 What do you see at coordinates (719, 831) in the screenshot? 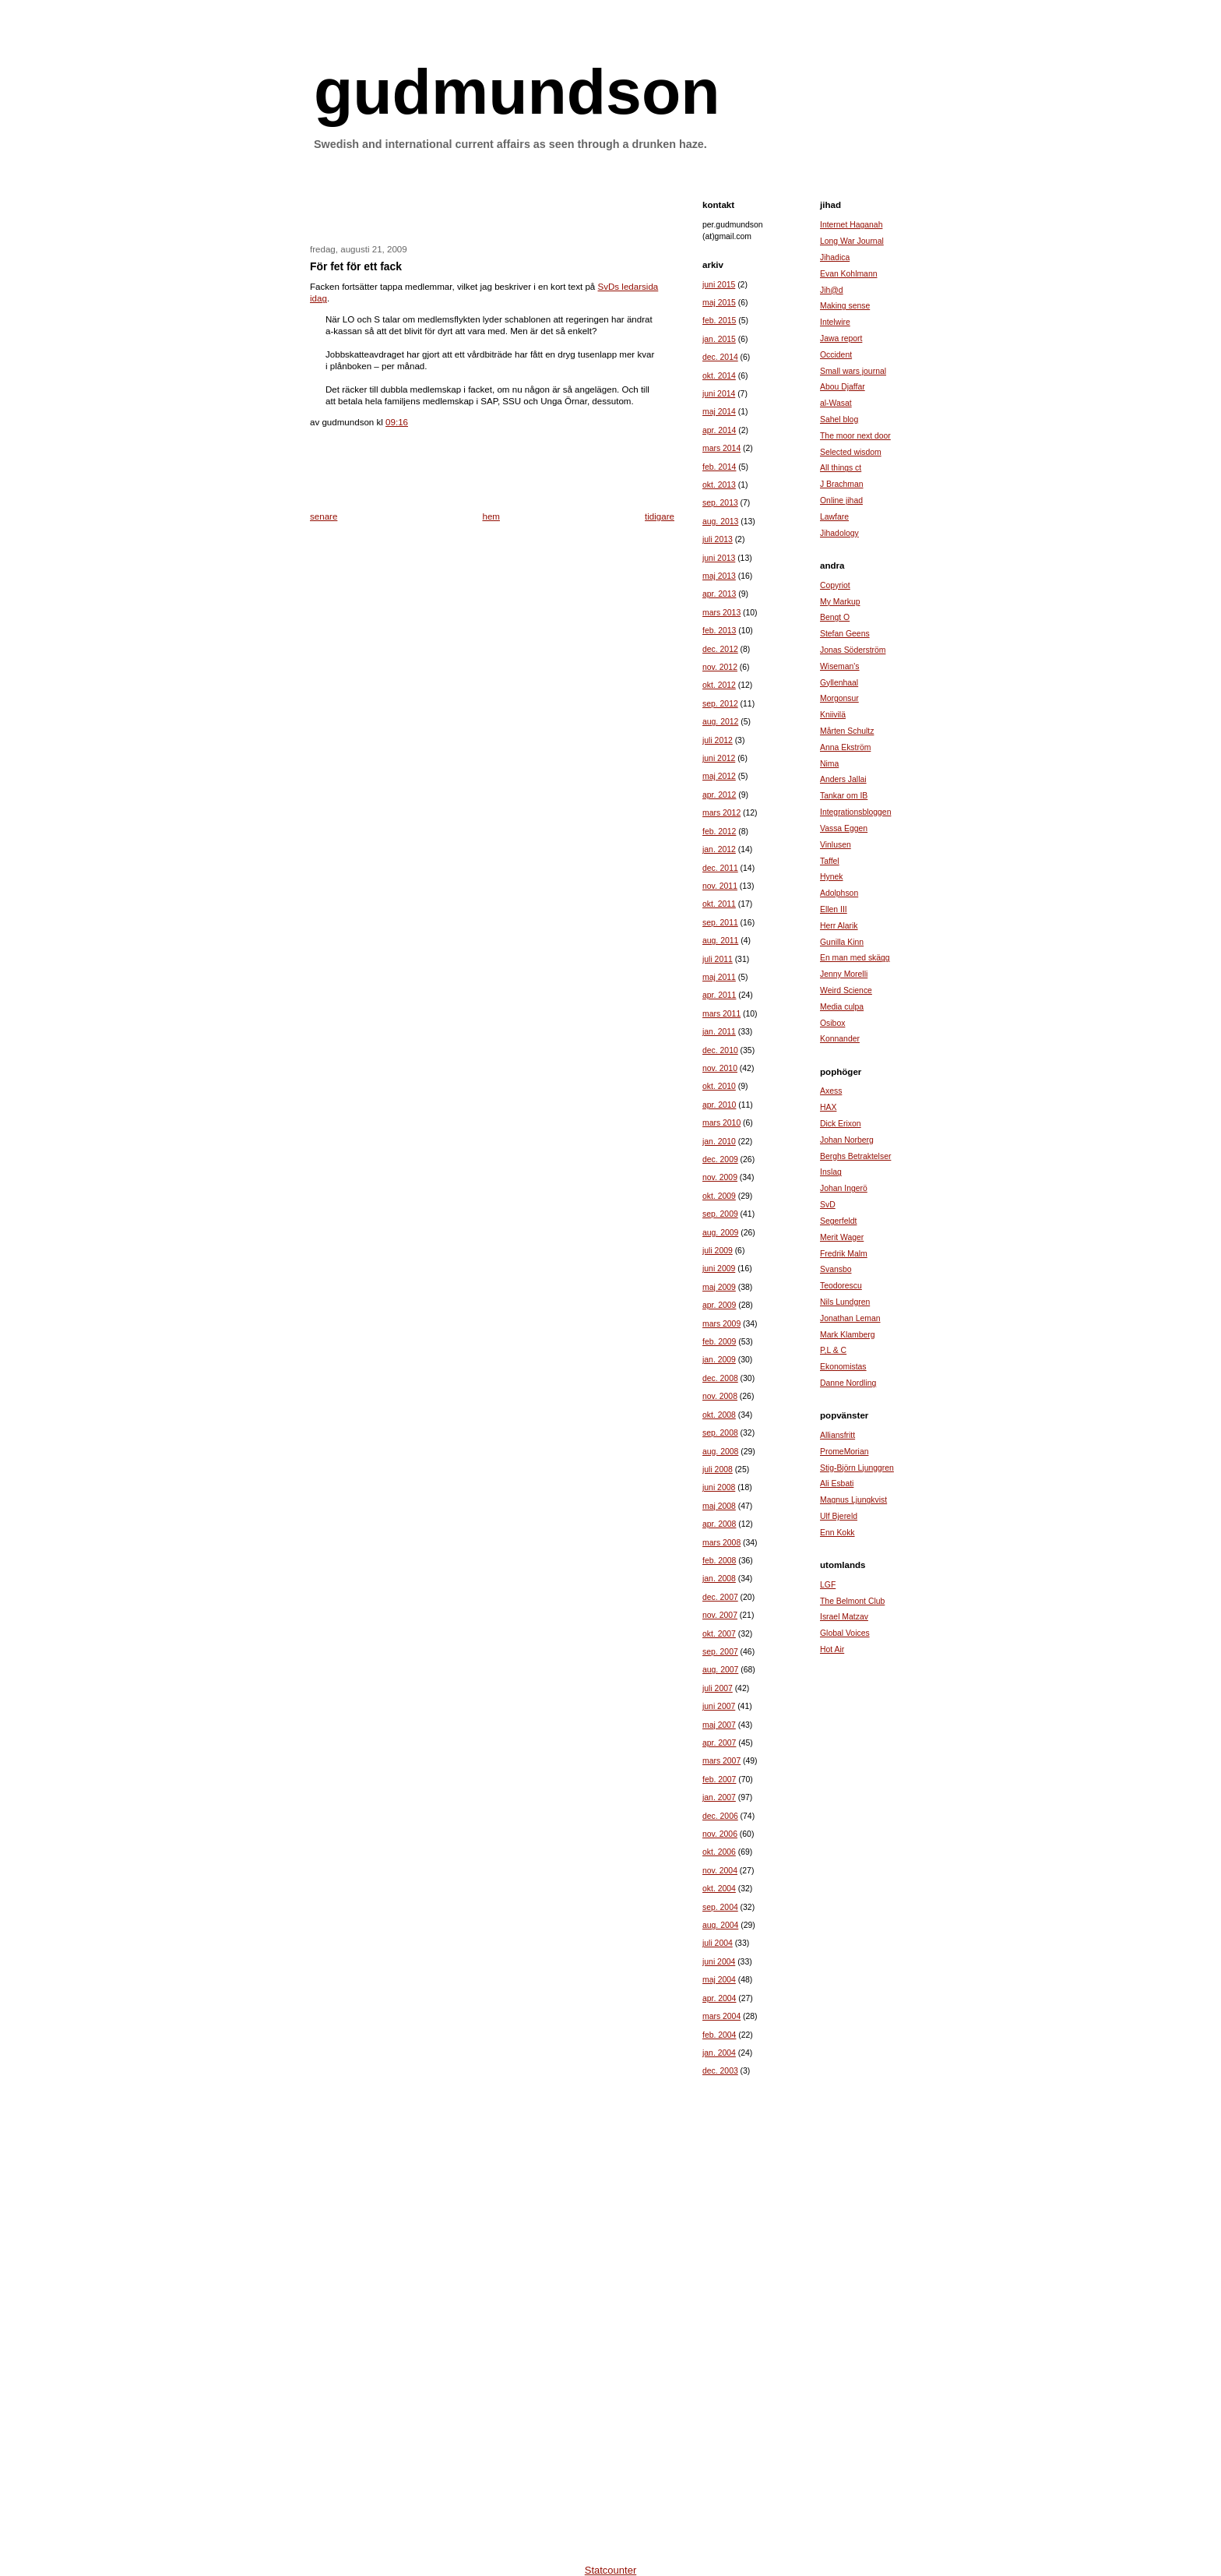
I see `feb. 2012` at bounding box center [719, 831].